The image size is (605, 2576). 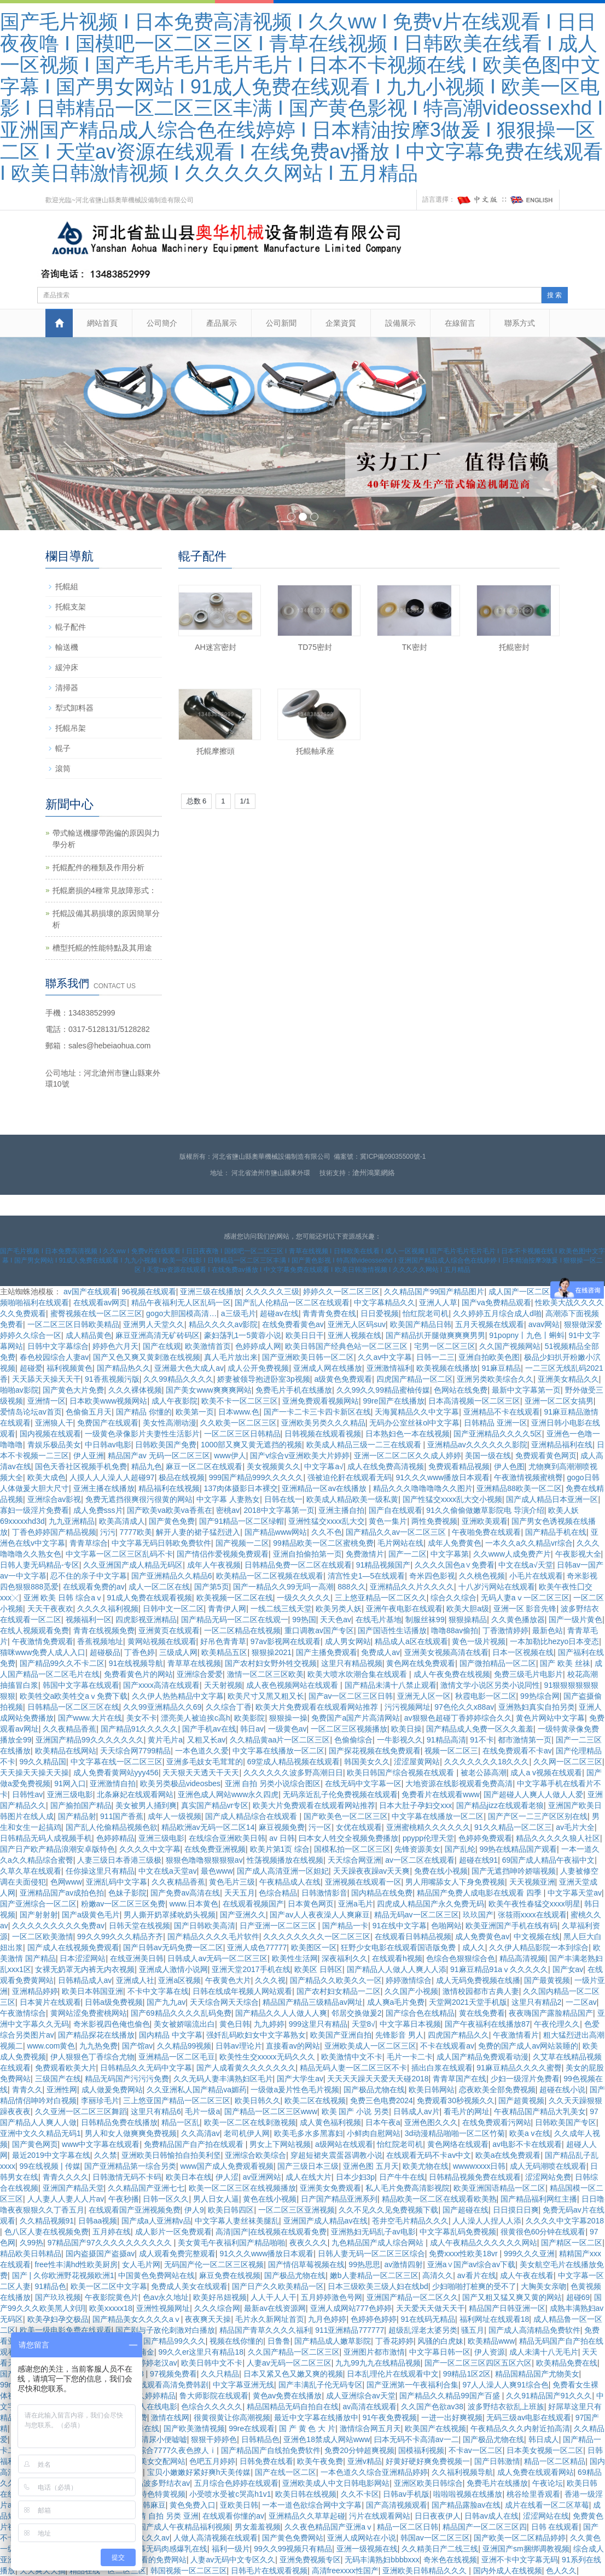 I want to click on 国产精品www网站, so click(x=276, y=1532).